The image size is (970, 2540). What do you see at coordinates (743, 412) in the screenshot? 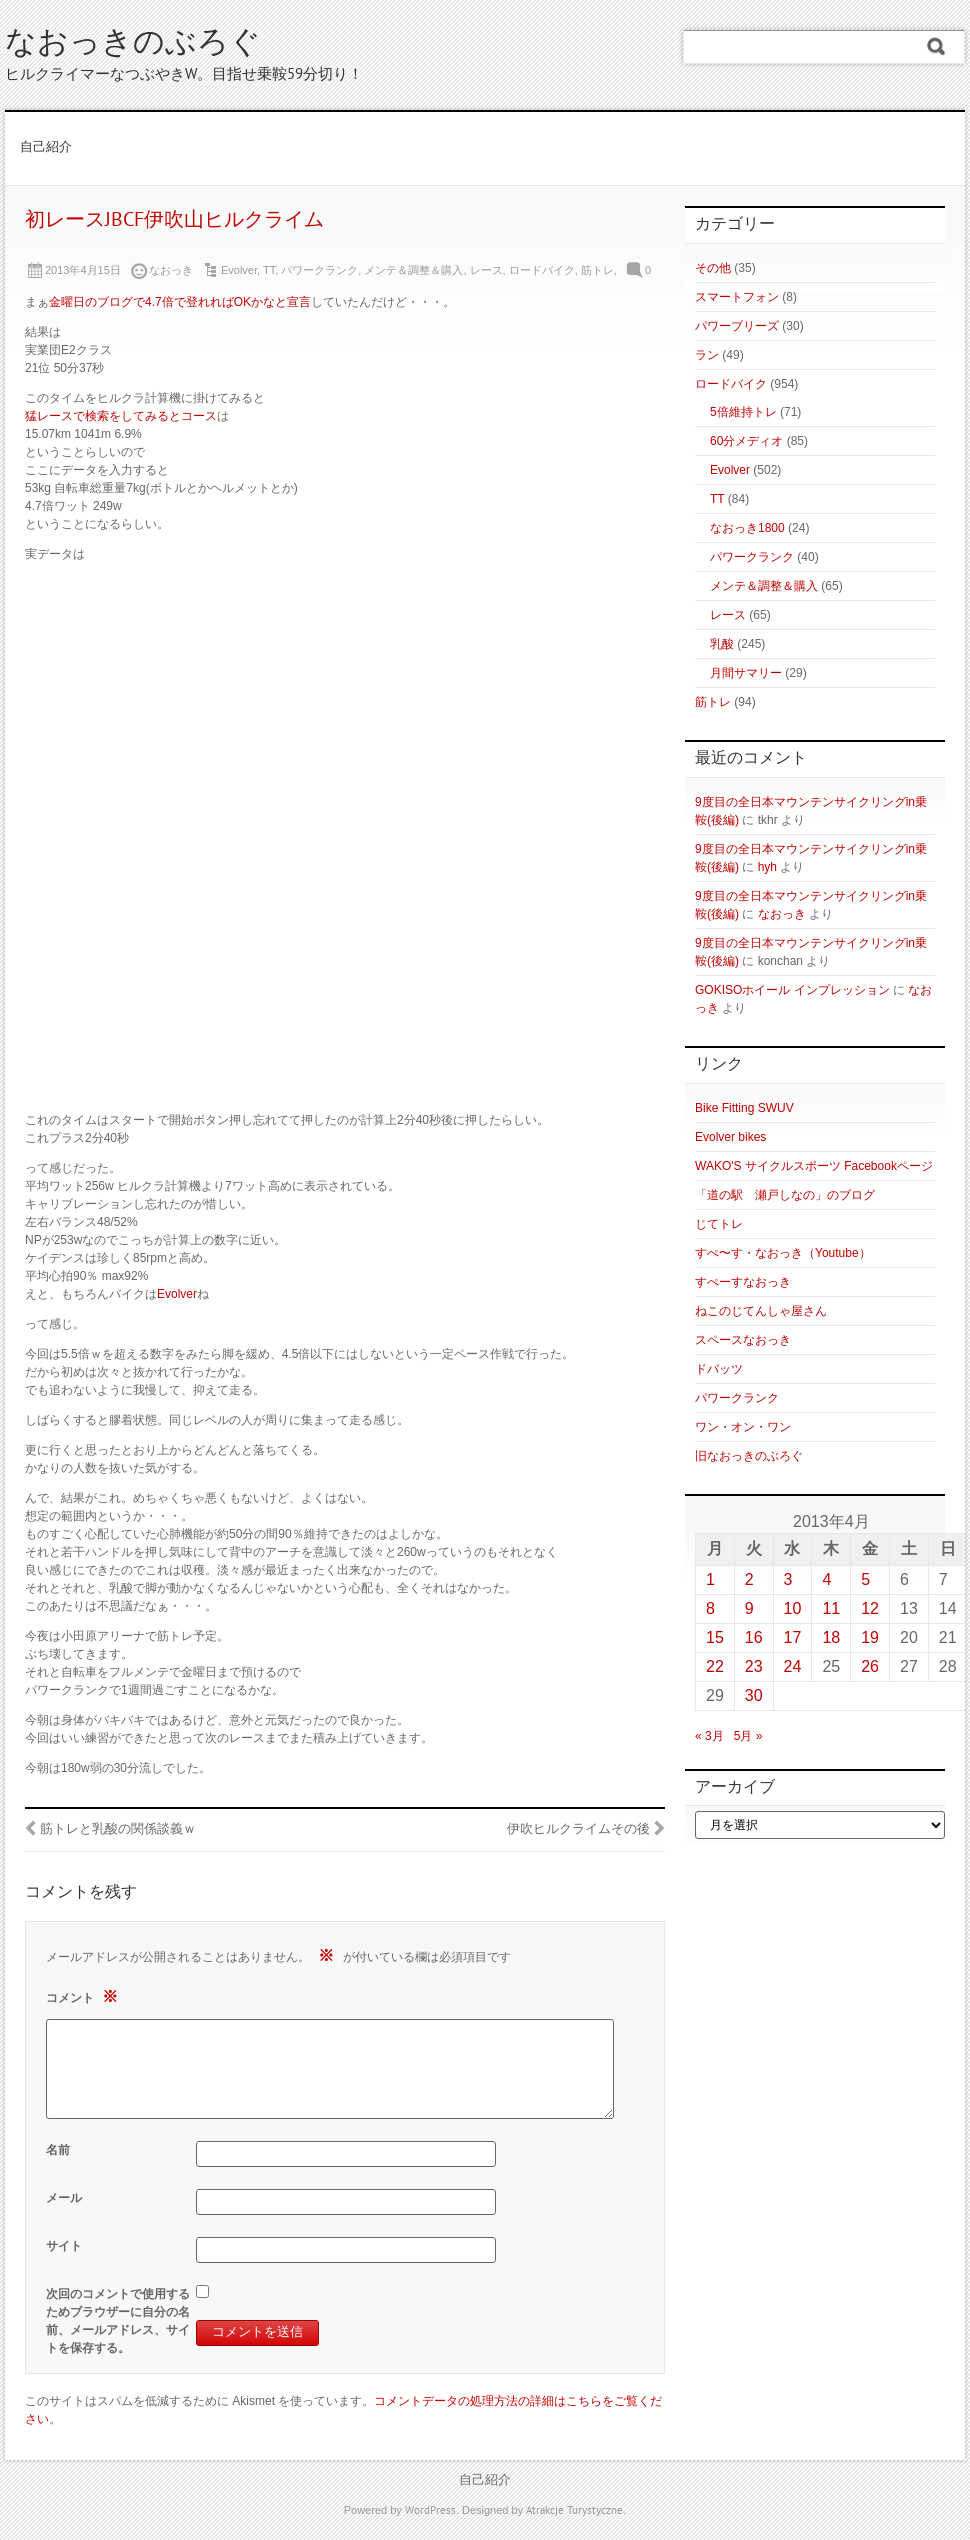
I see `5倍維持トレ` at bounding box center [743, 412].